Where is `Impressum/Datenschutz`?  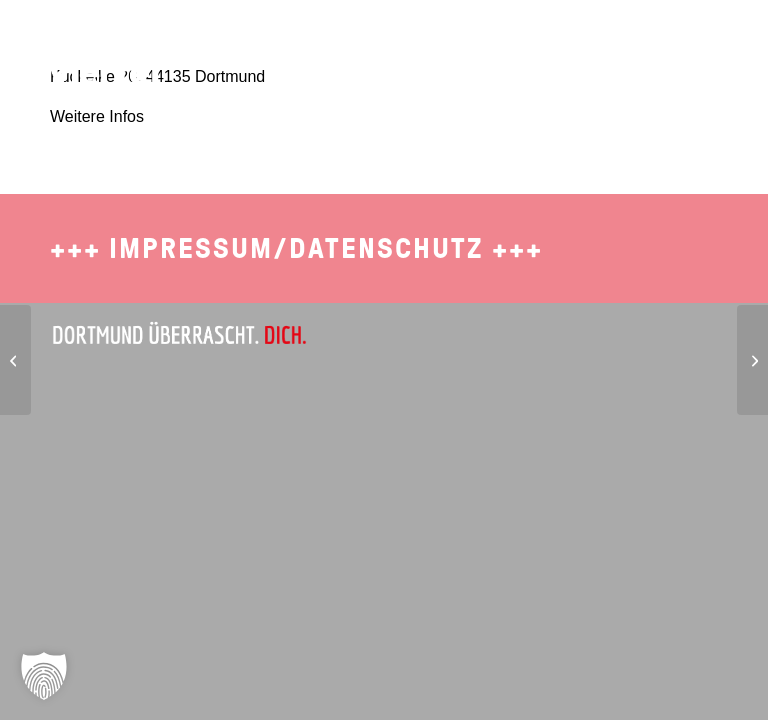 Impressum/Datenschutz is located at coordinates (296, 248).